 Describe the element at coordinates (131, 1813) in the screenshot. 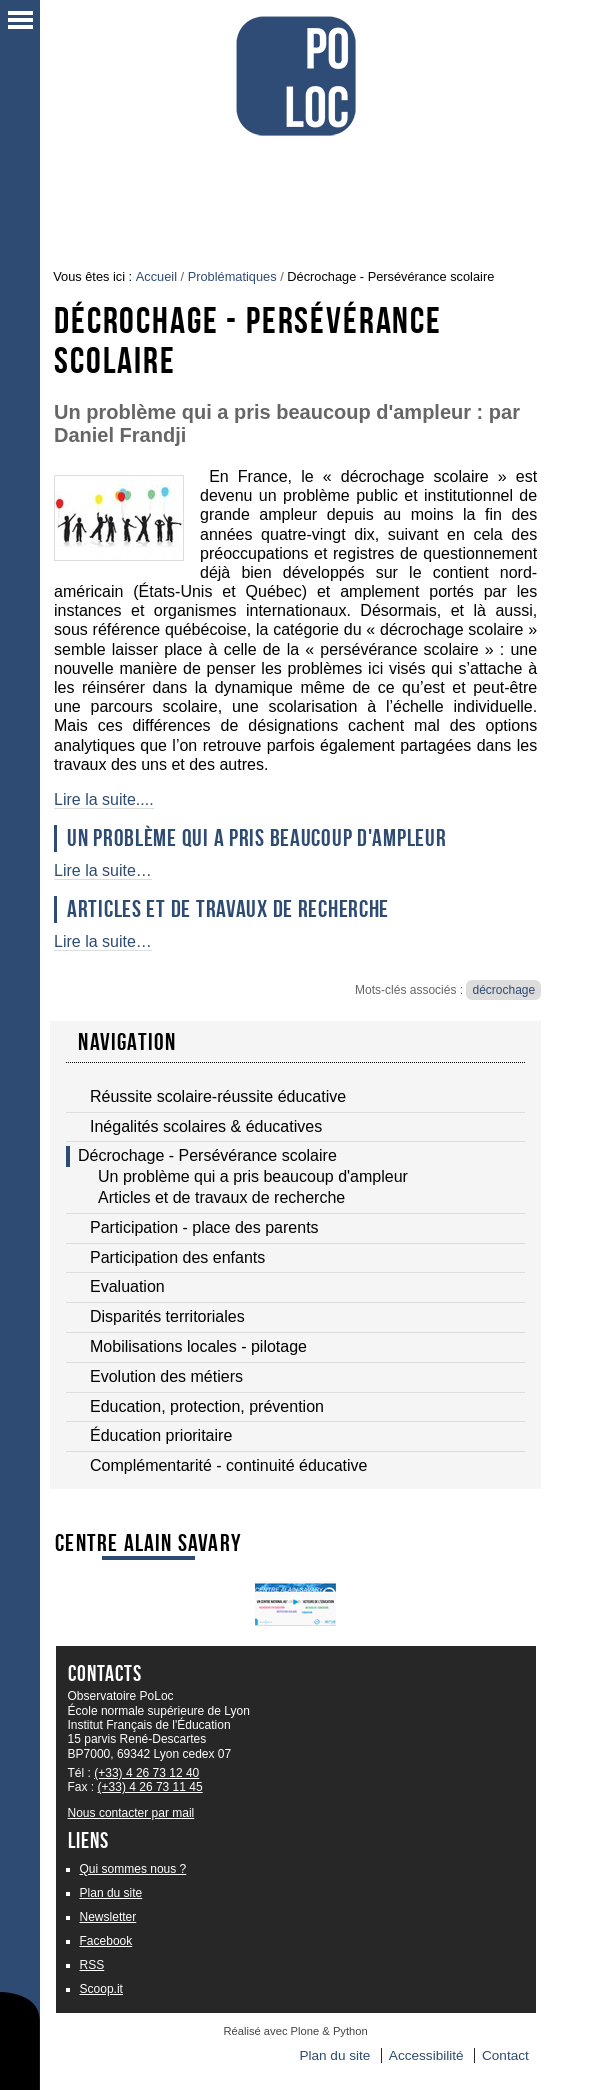

I see `Nous contacter par mail` at that location.